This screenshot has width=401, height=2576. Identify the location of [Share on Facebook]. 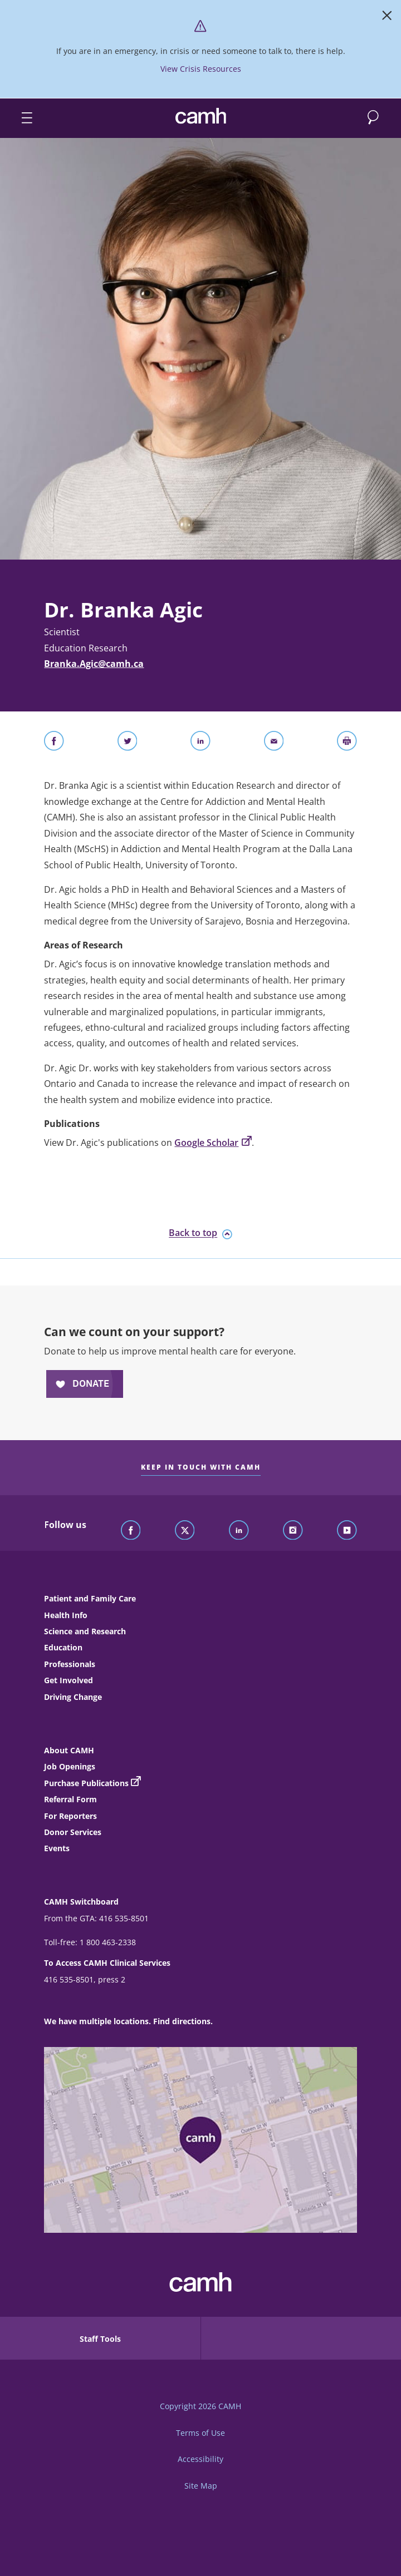
(54, 743).